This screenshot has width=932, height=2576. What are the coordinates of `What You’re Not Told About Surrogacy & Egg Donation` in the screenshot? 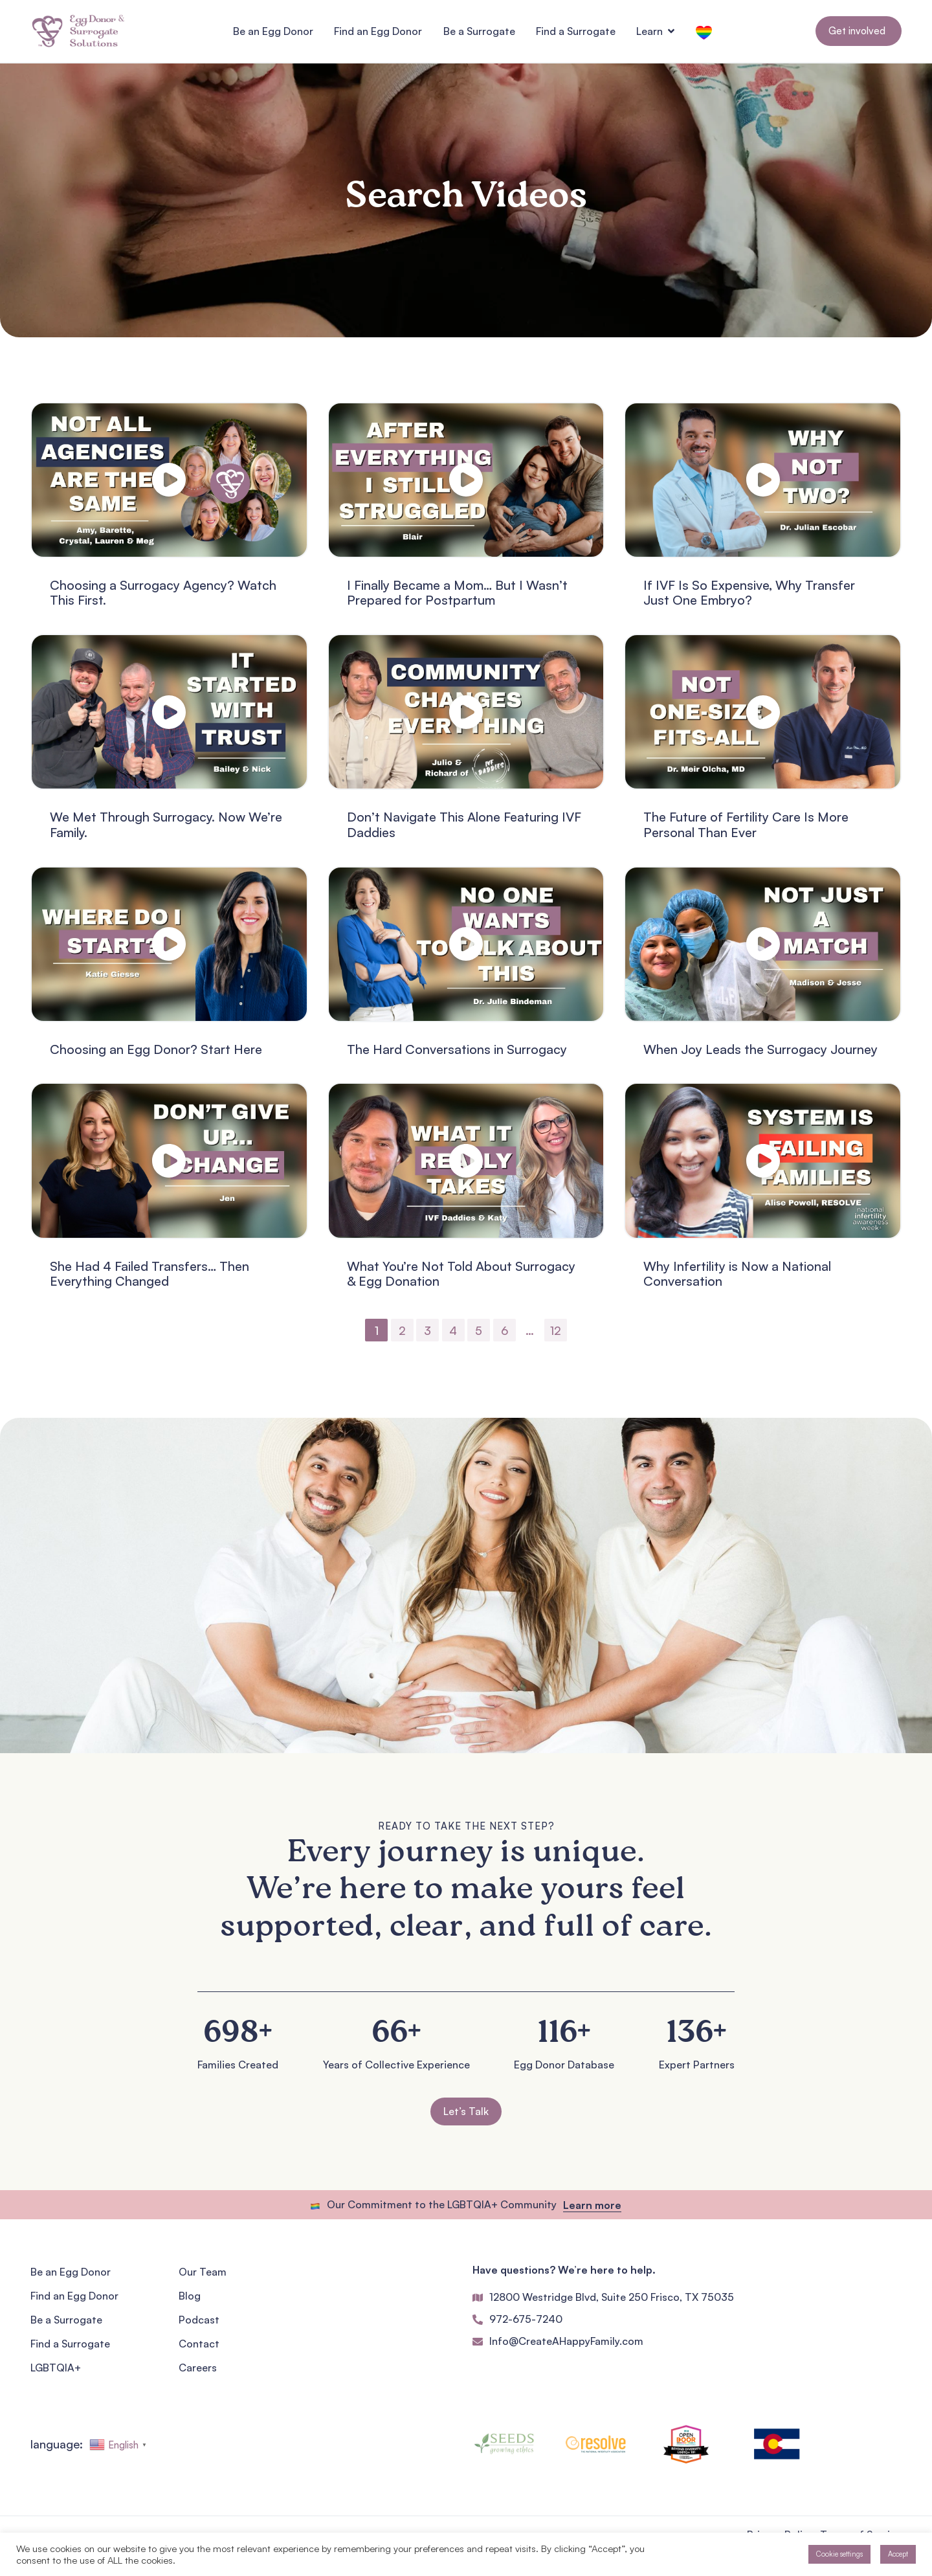 It's located at (461, 1279).